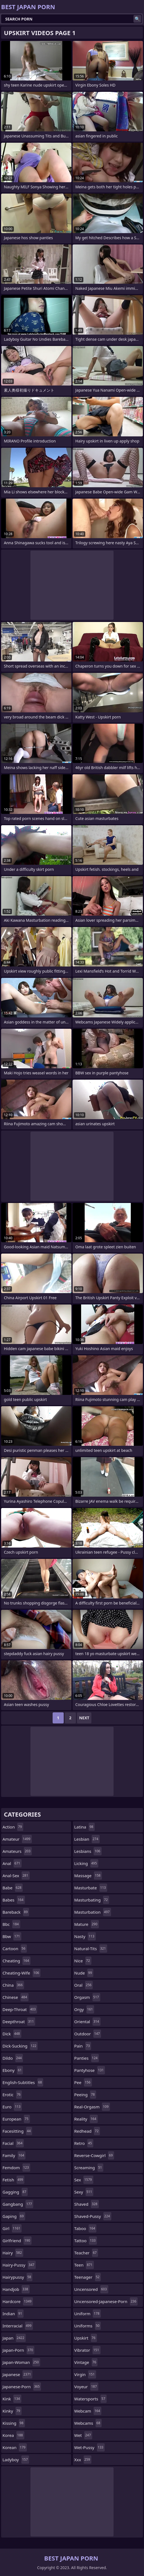 The height and width of the screenshot is (2576, 144). What do you see at coordinates (21, 1973) in the screenshot?
I see `cheating-wife` at bounding box center [21, 1973].